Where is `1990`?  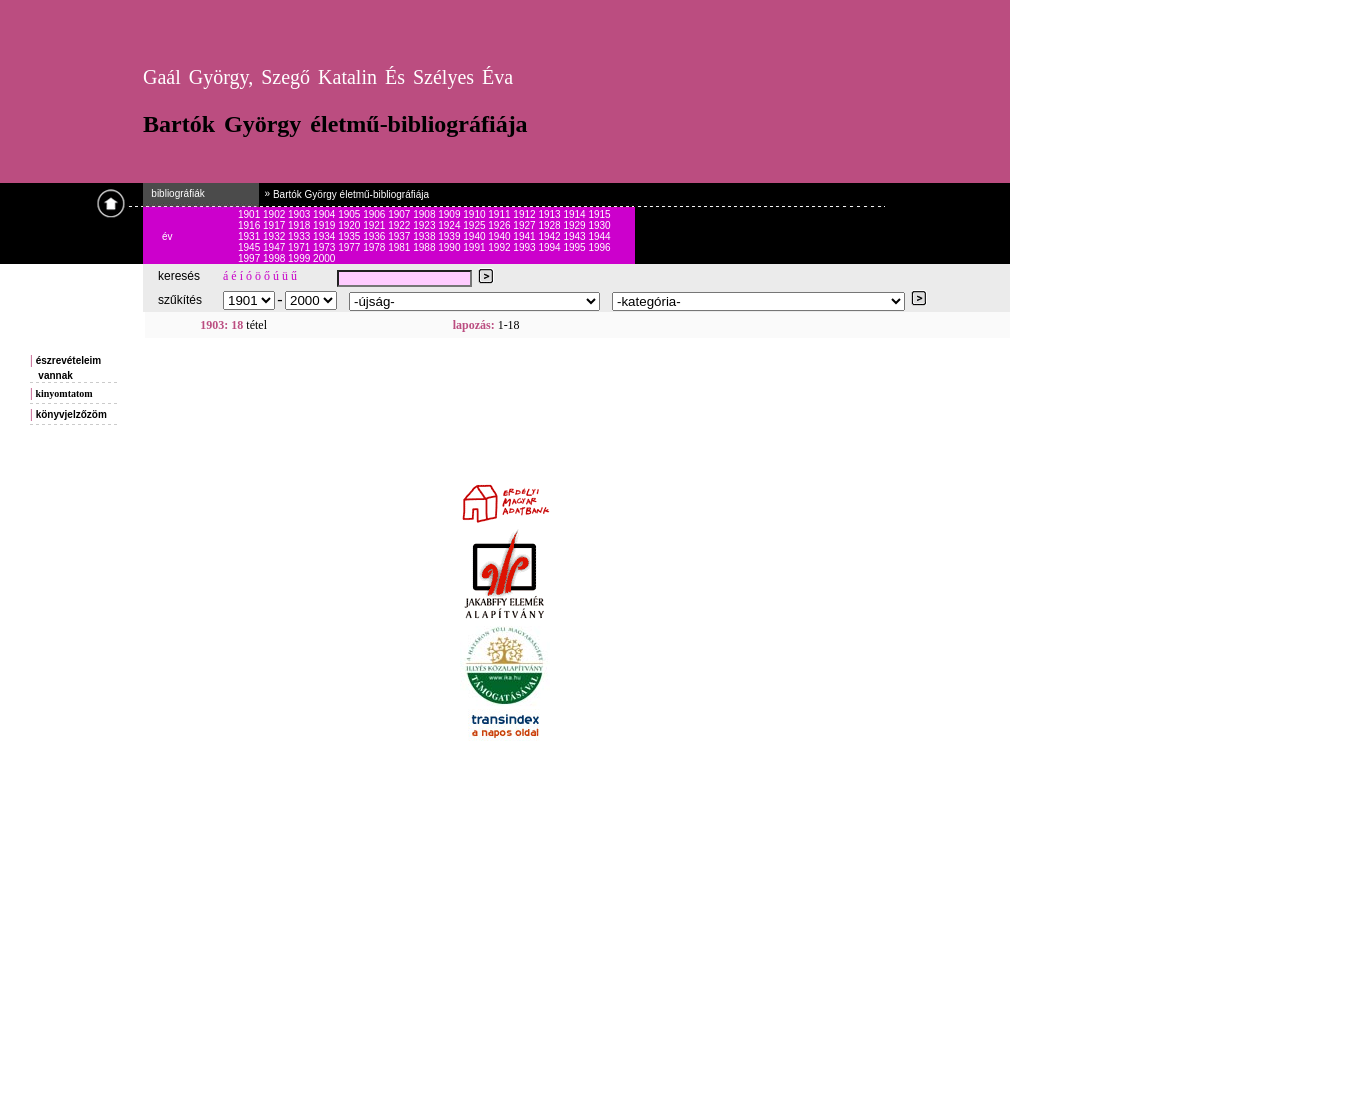
1990 is located at coordinates (450, 247).